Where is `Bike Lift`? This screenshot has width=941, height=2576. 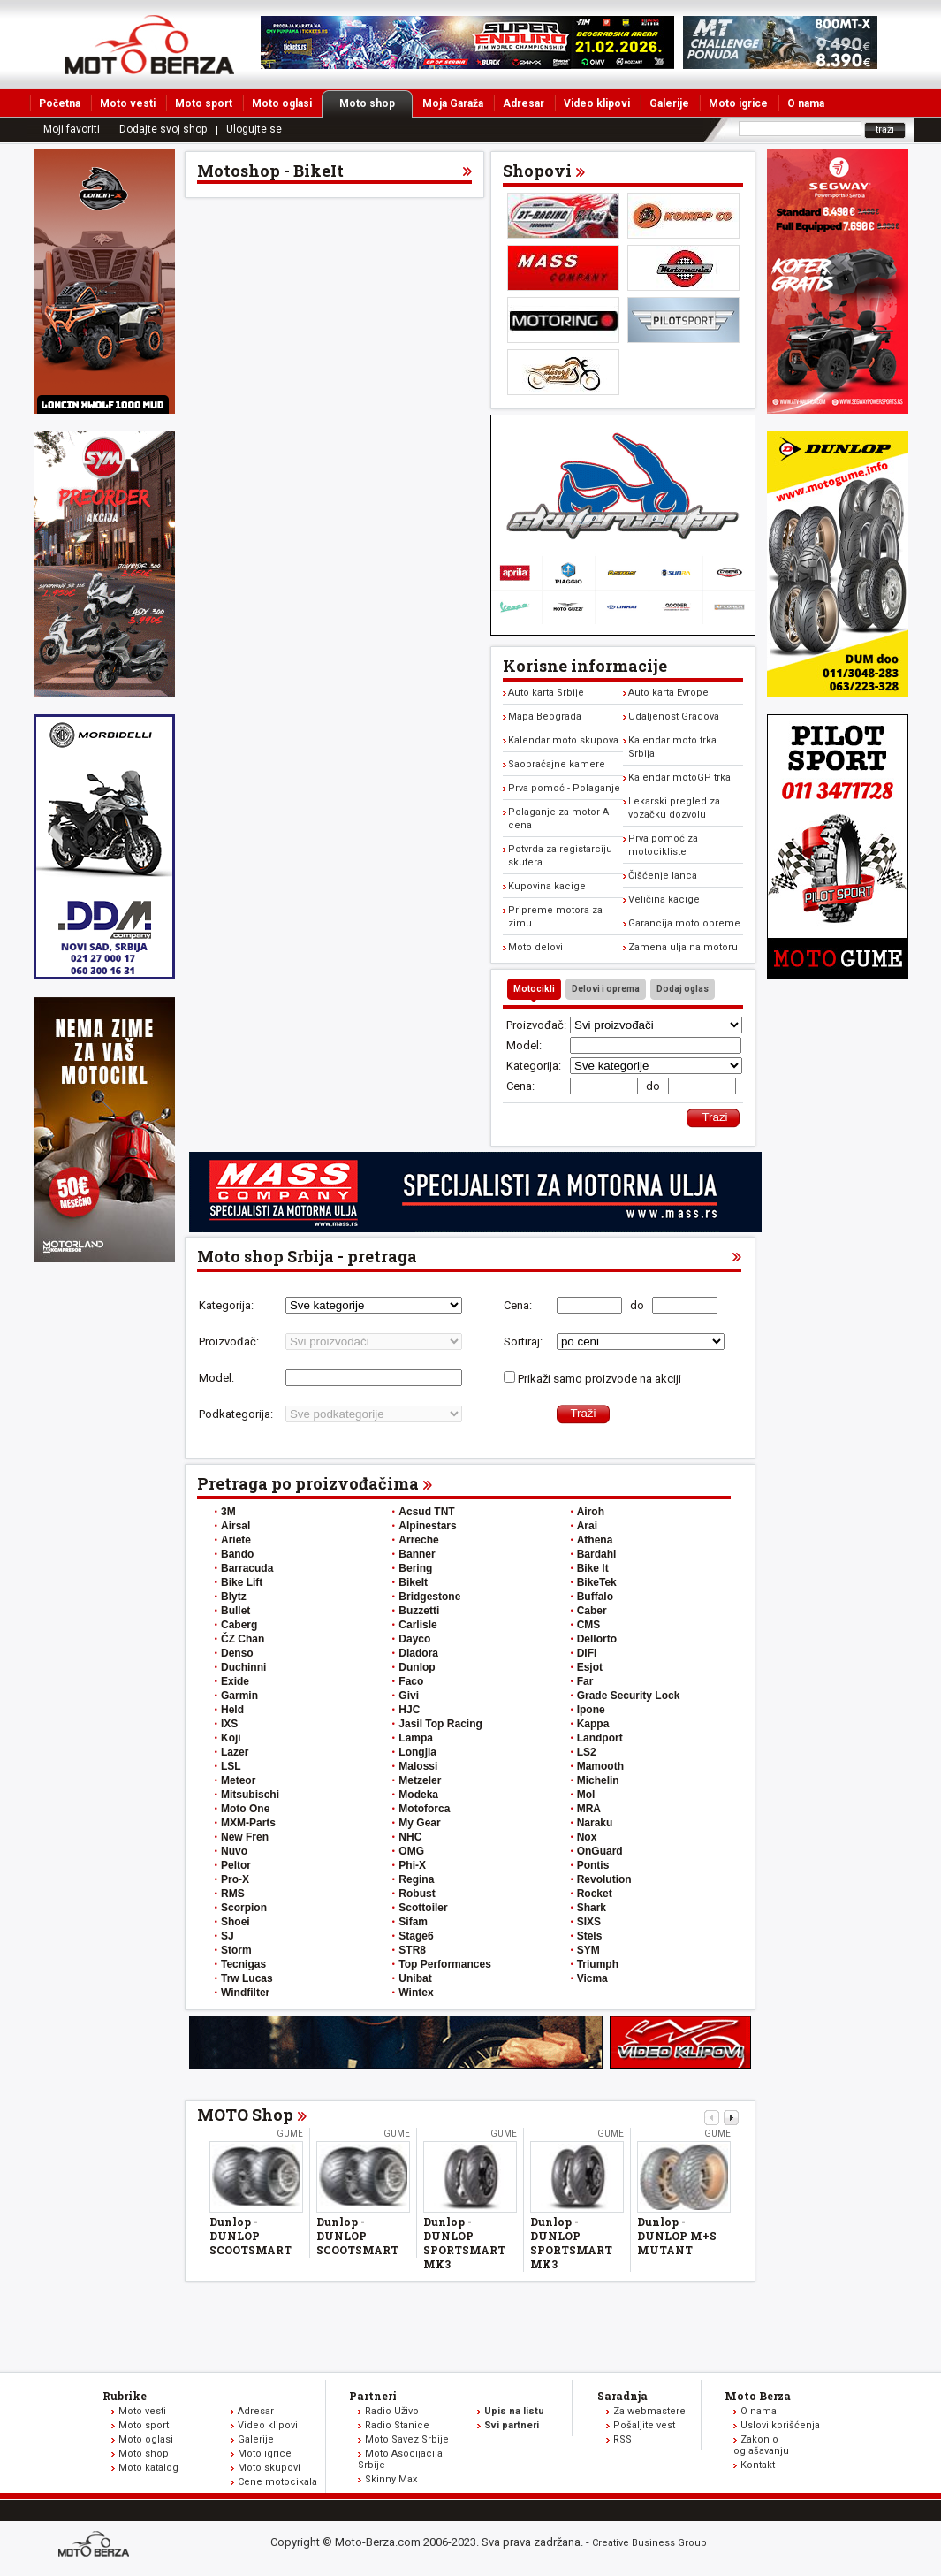
Bike Lift is located at coordinates (241, 1582).